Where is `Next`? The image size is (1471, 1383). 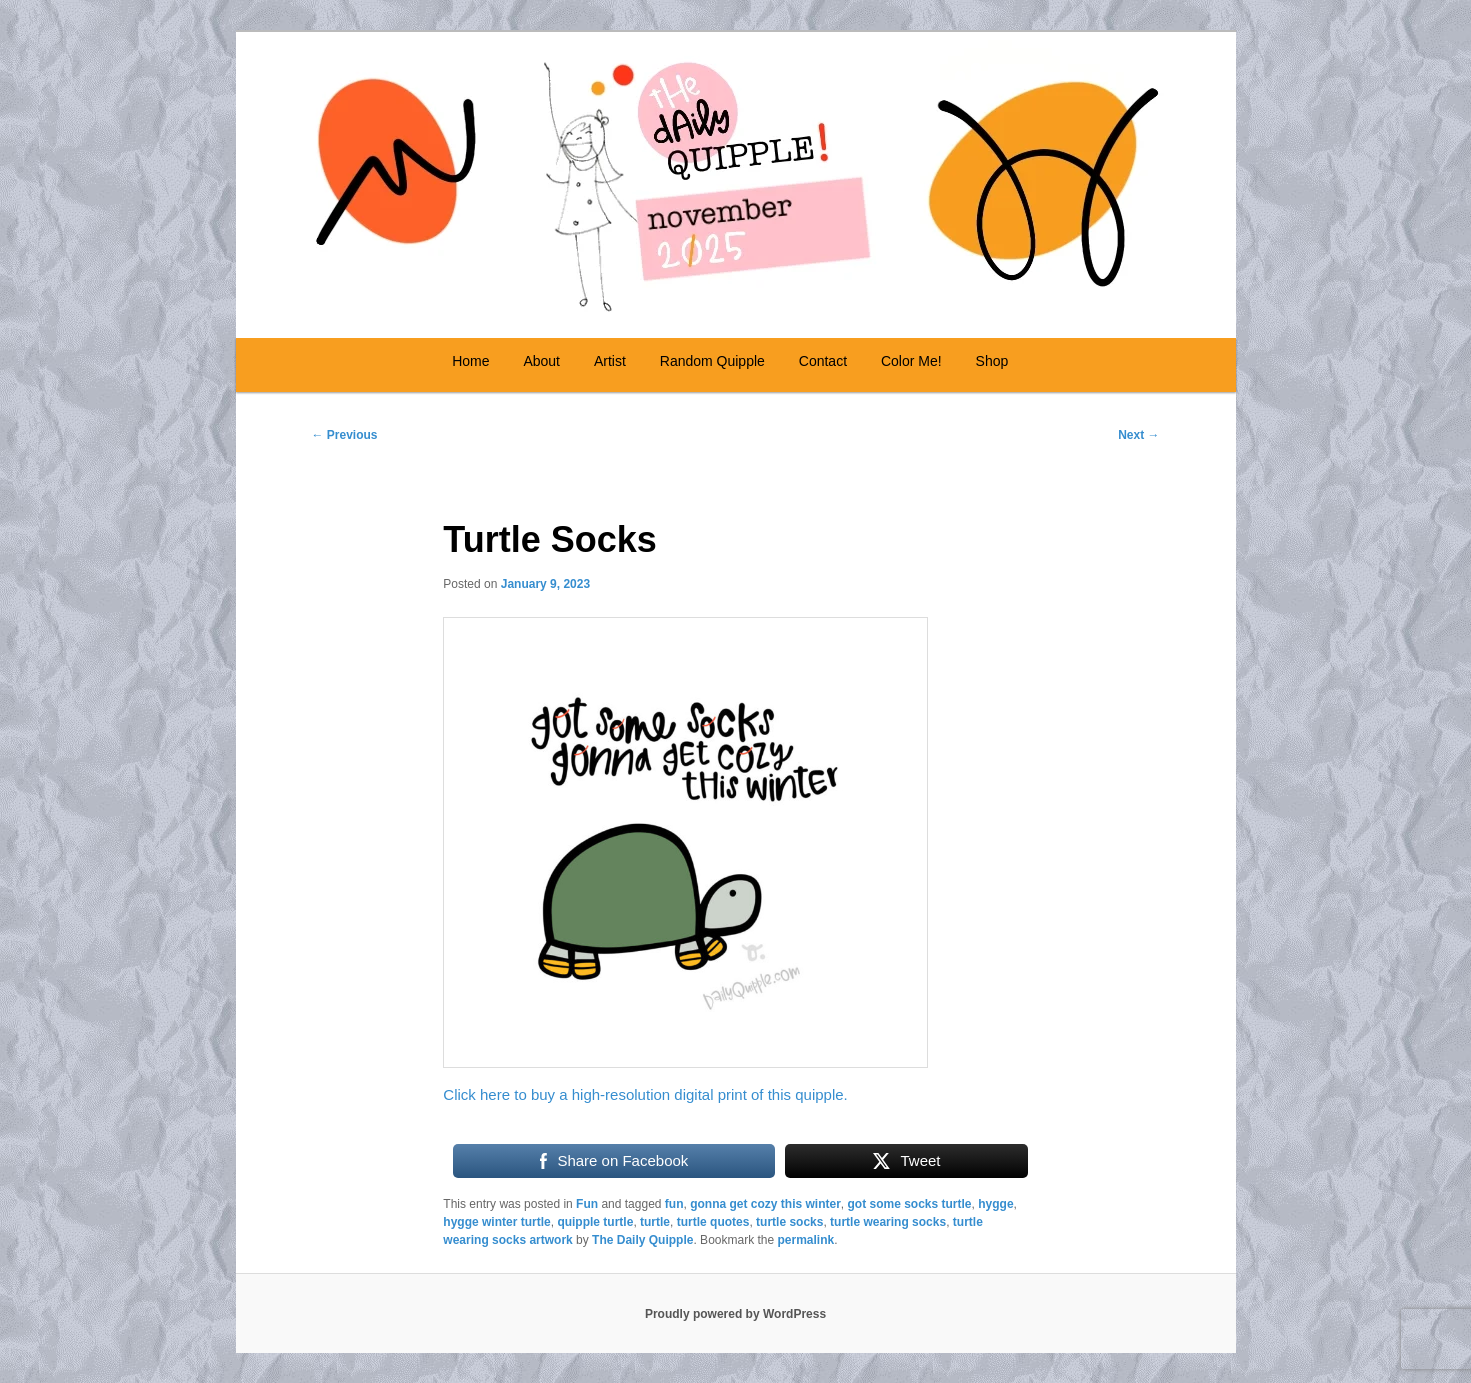 Next is located at coordinates (1138, 435).